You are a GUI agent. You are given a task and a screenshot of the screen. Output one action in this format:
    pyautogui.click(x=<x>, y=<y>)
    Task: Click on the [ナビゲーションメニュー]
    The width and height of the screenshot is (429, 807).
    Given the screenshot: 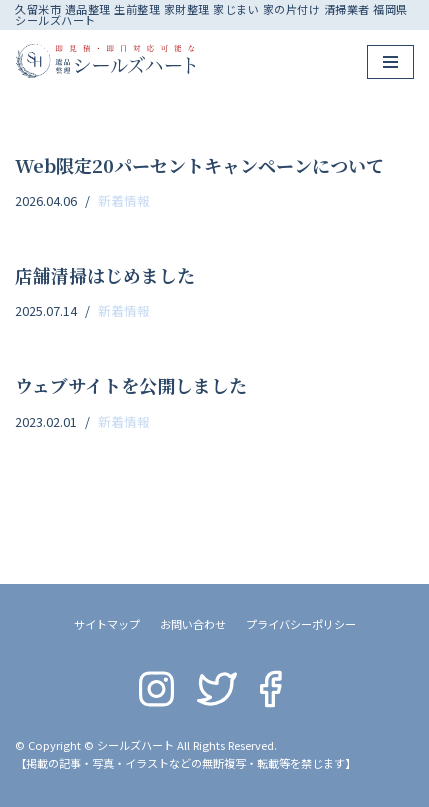 What is the action you would take?
    pyautogui.click(x=390, y=62)
    